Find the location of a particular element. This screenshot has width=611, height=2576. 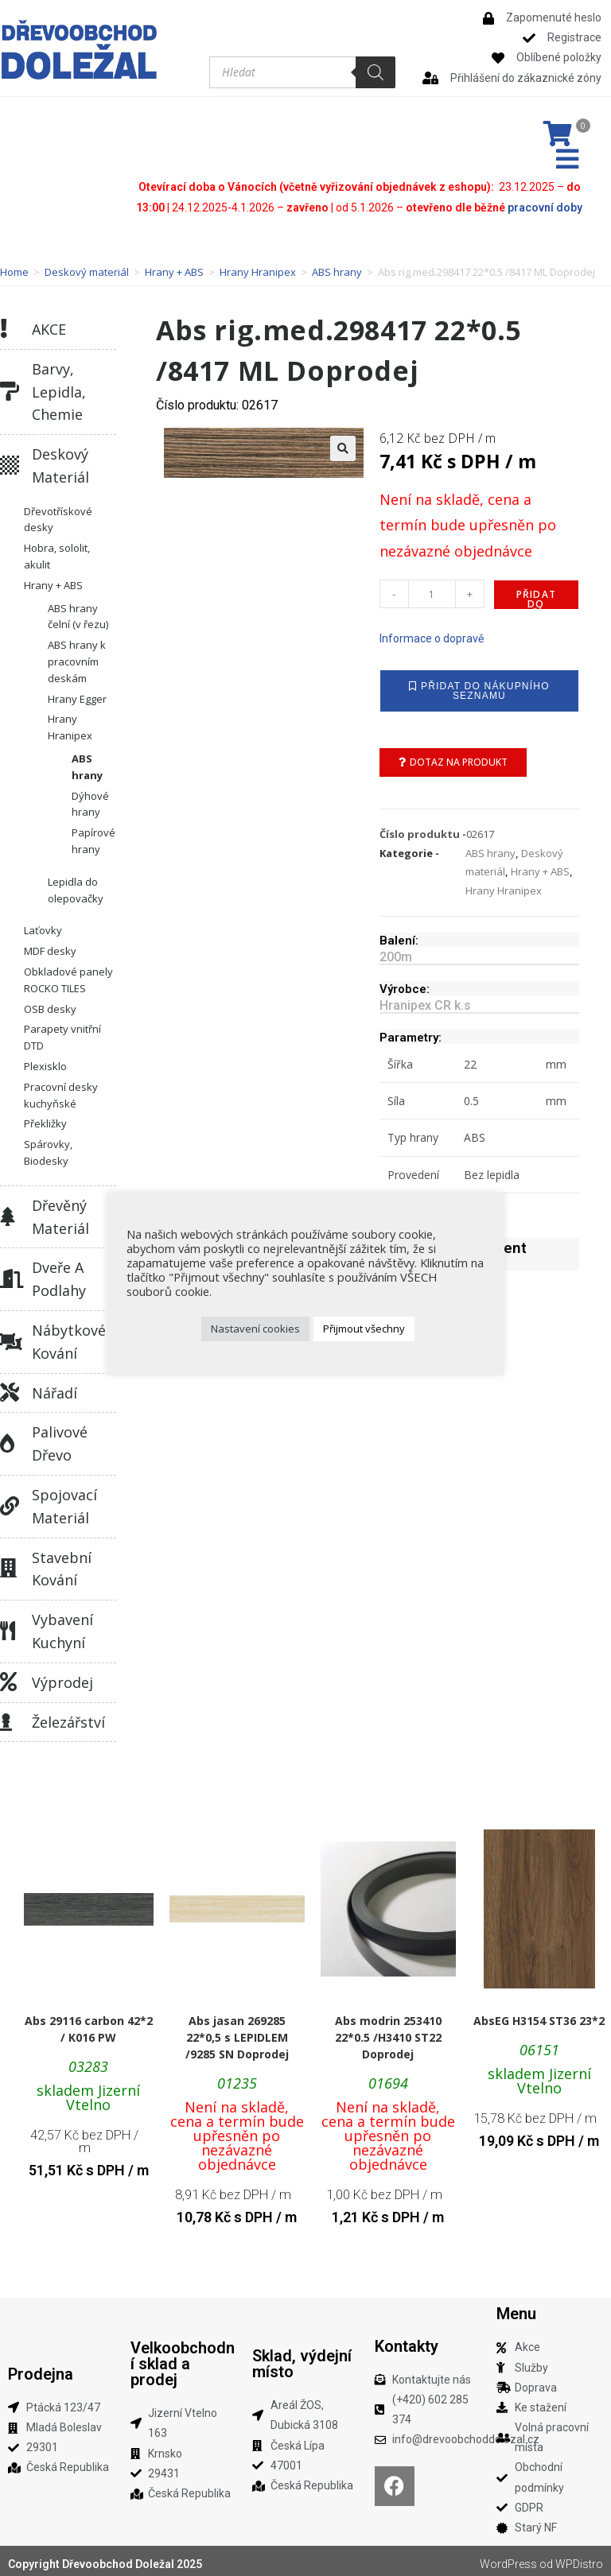

Palivové dřevo is located at coordinates (60, 1438).